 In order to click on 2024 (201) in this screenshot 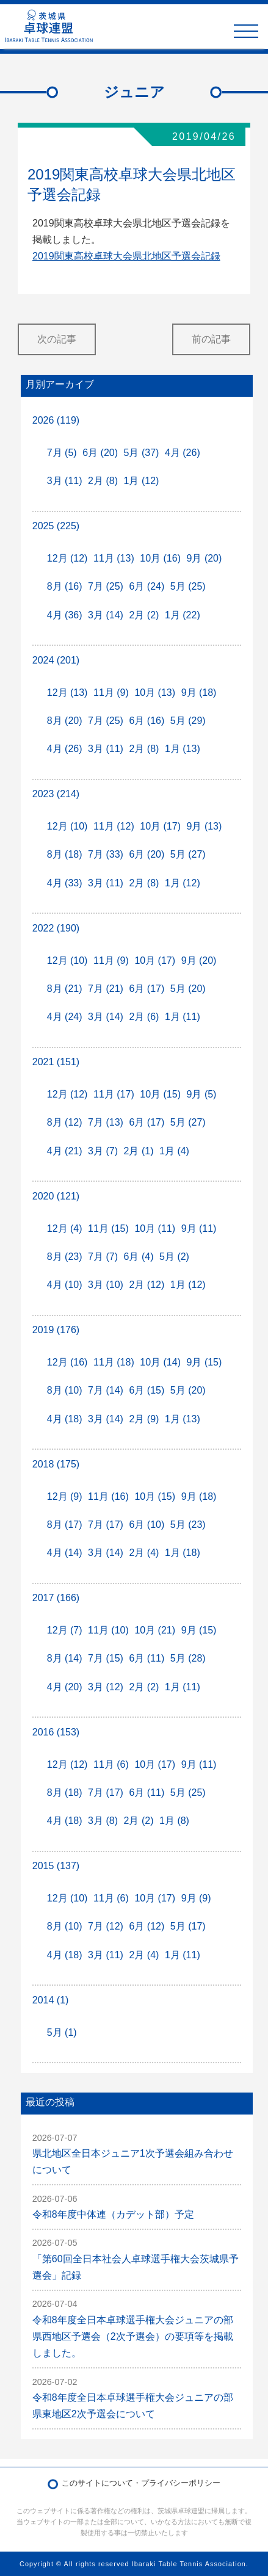, I will do `click(55, 660)`.